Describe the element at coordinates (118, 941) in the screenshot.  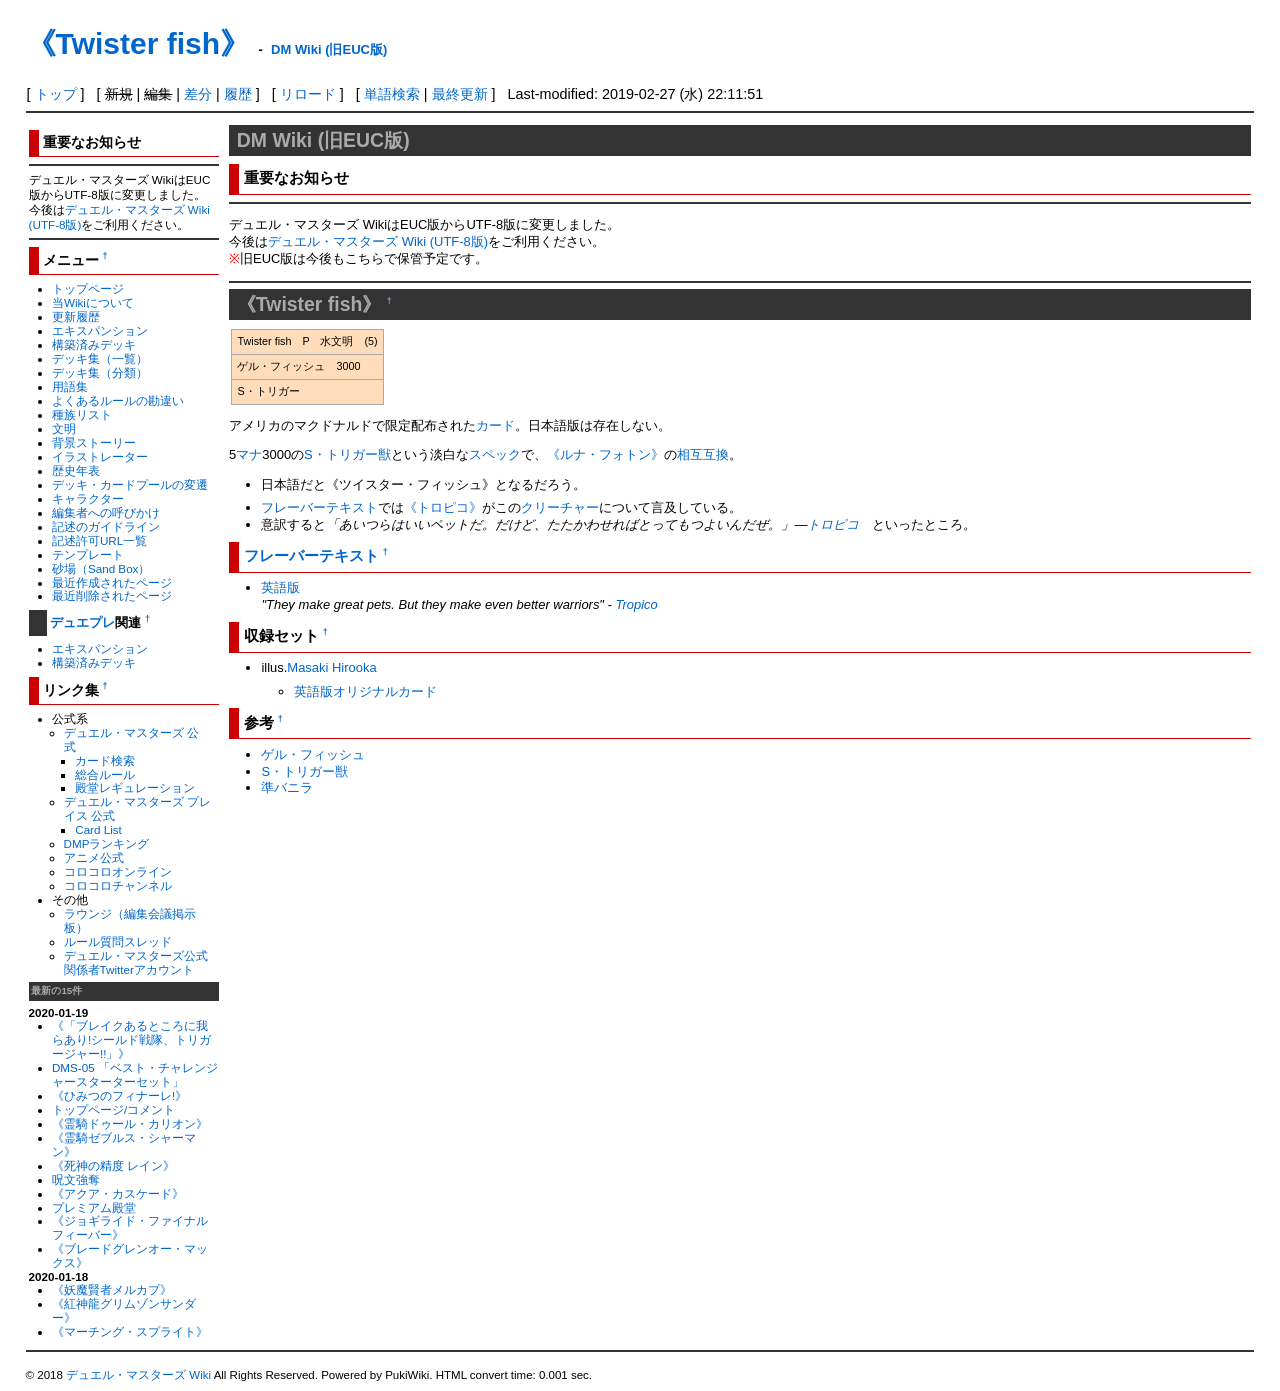
I see `ルール質問スレッド` at that location.